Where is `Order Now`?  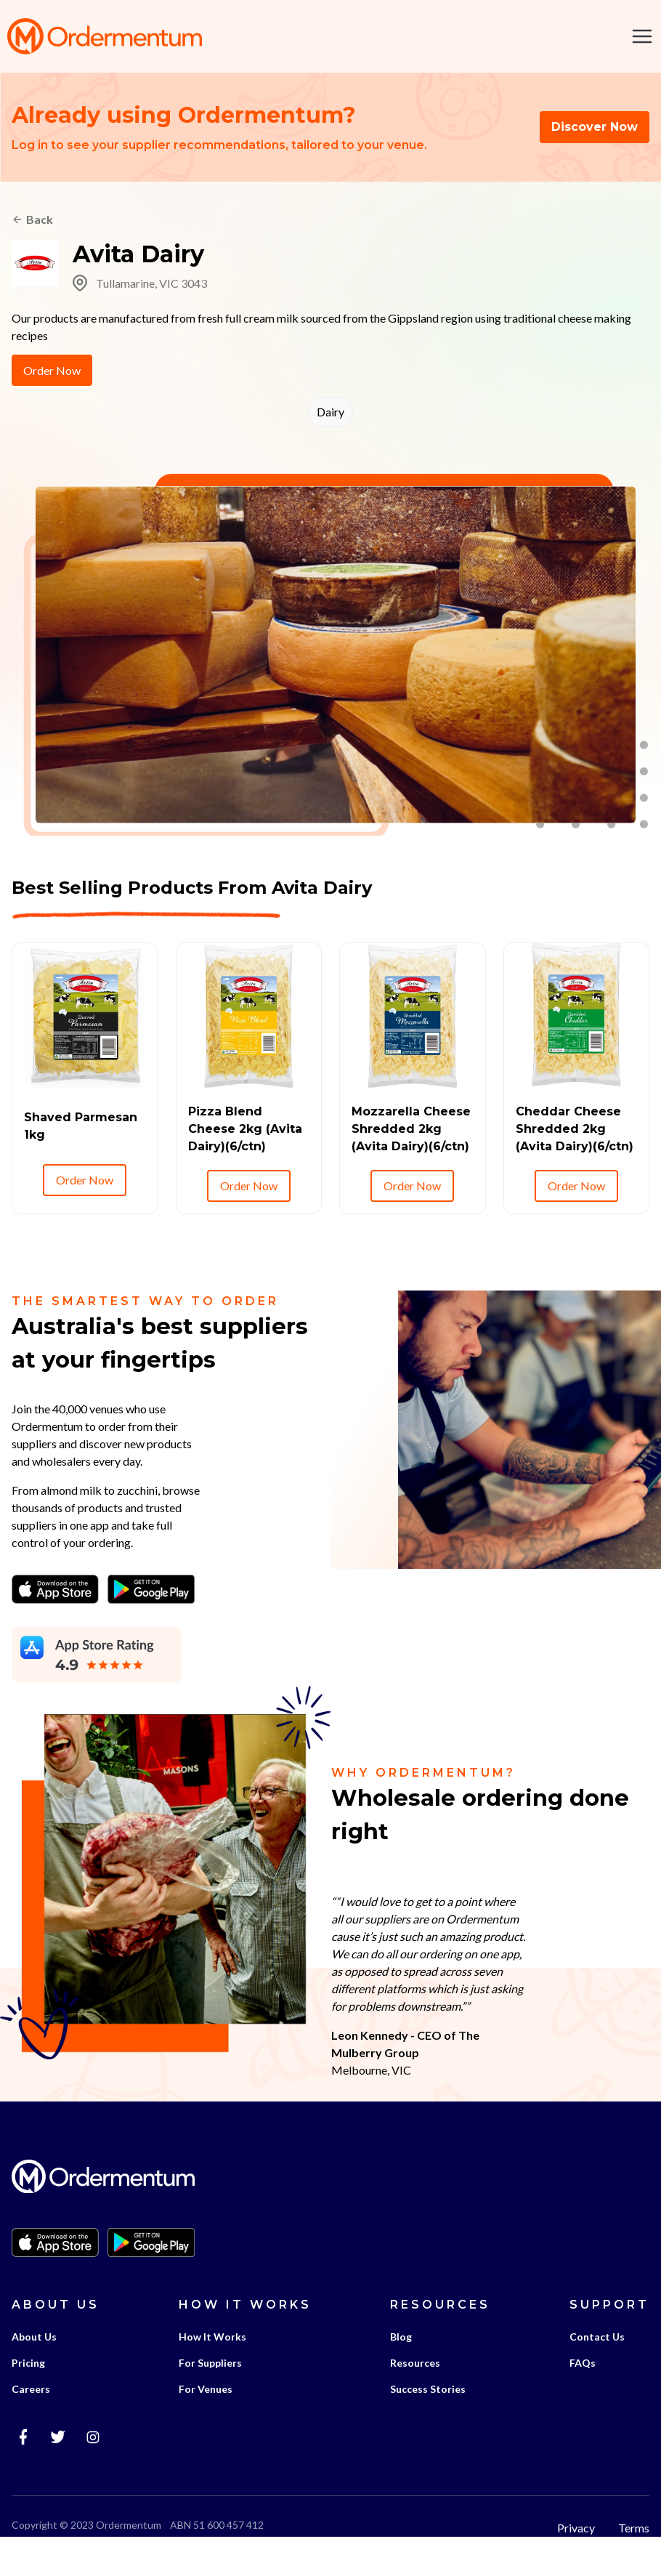
Order Now is located at coordinates (52, 372).